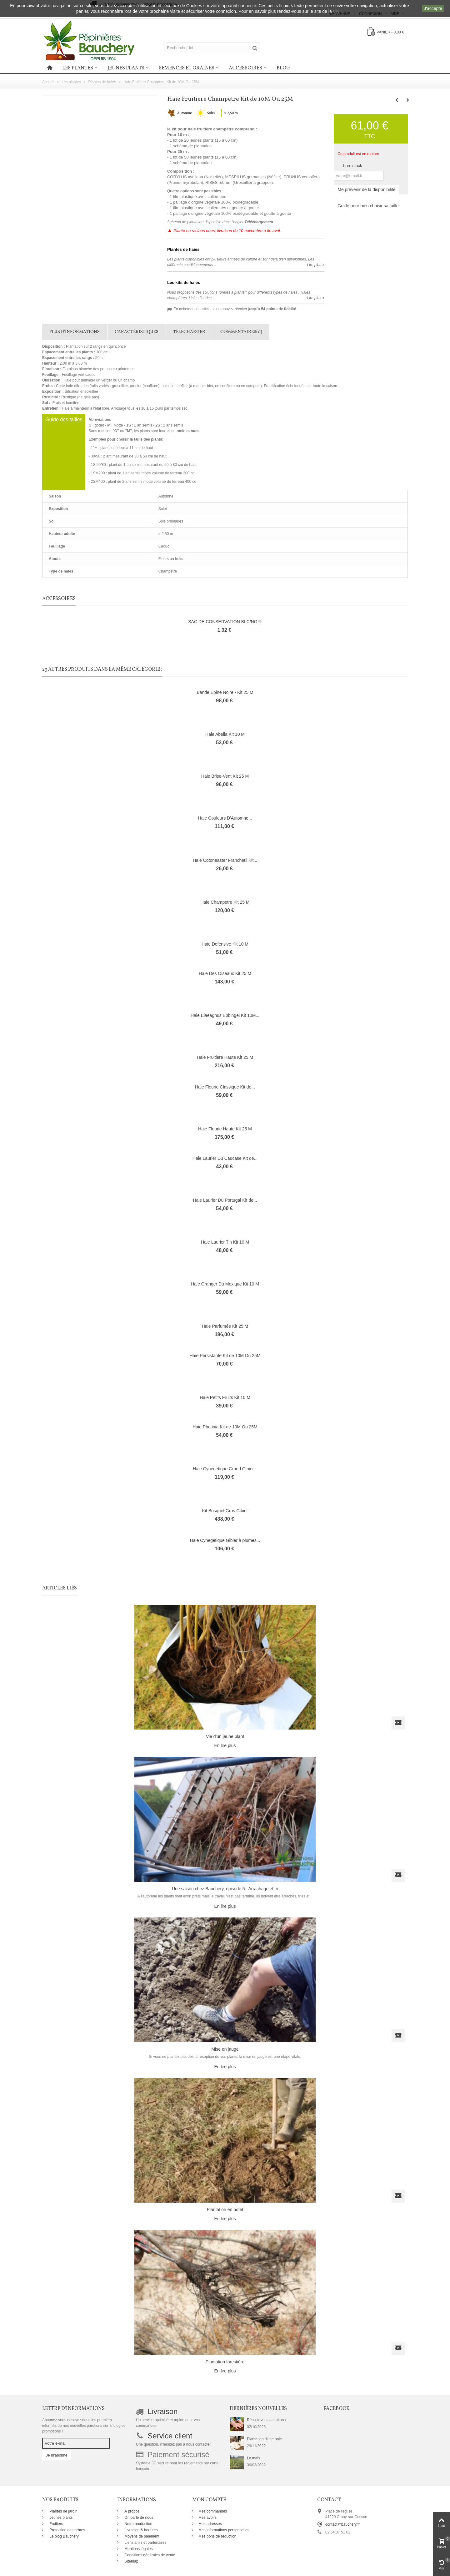  Describe the element at coordinates (225, 1326) in the screenshot. I see `Haie Parfumée Kit 25 M` at that location.